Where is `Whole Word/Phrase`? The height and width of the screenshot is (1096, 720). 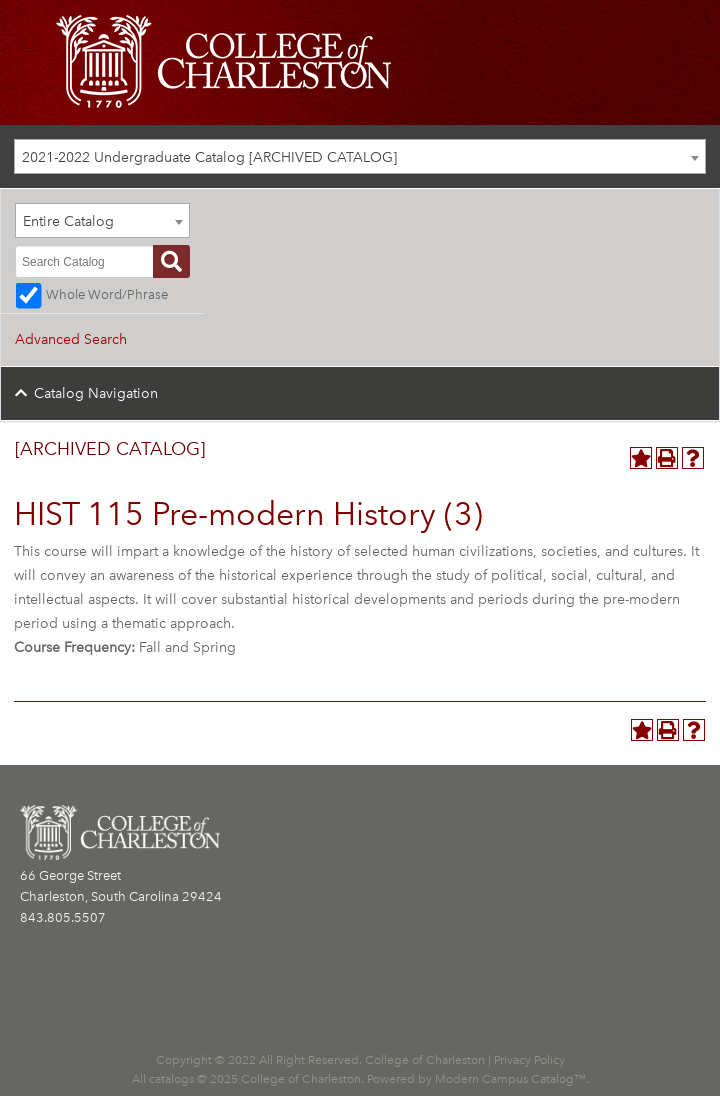 Whole Word/Phrase is located at coordinates (107, 294).